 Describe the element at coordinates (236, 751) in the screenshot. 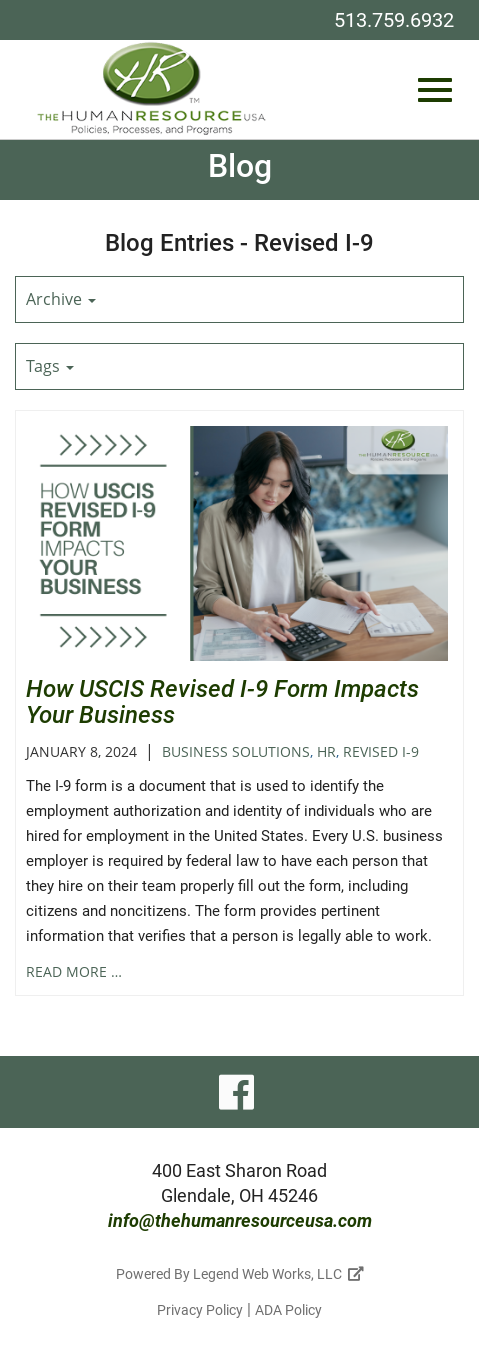

I see `Business Solutions` at that location.